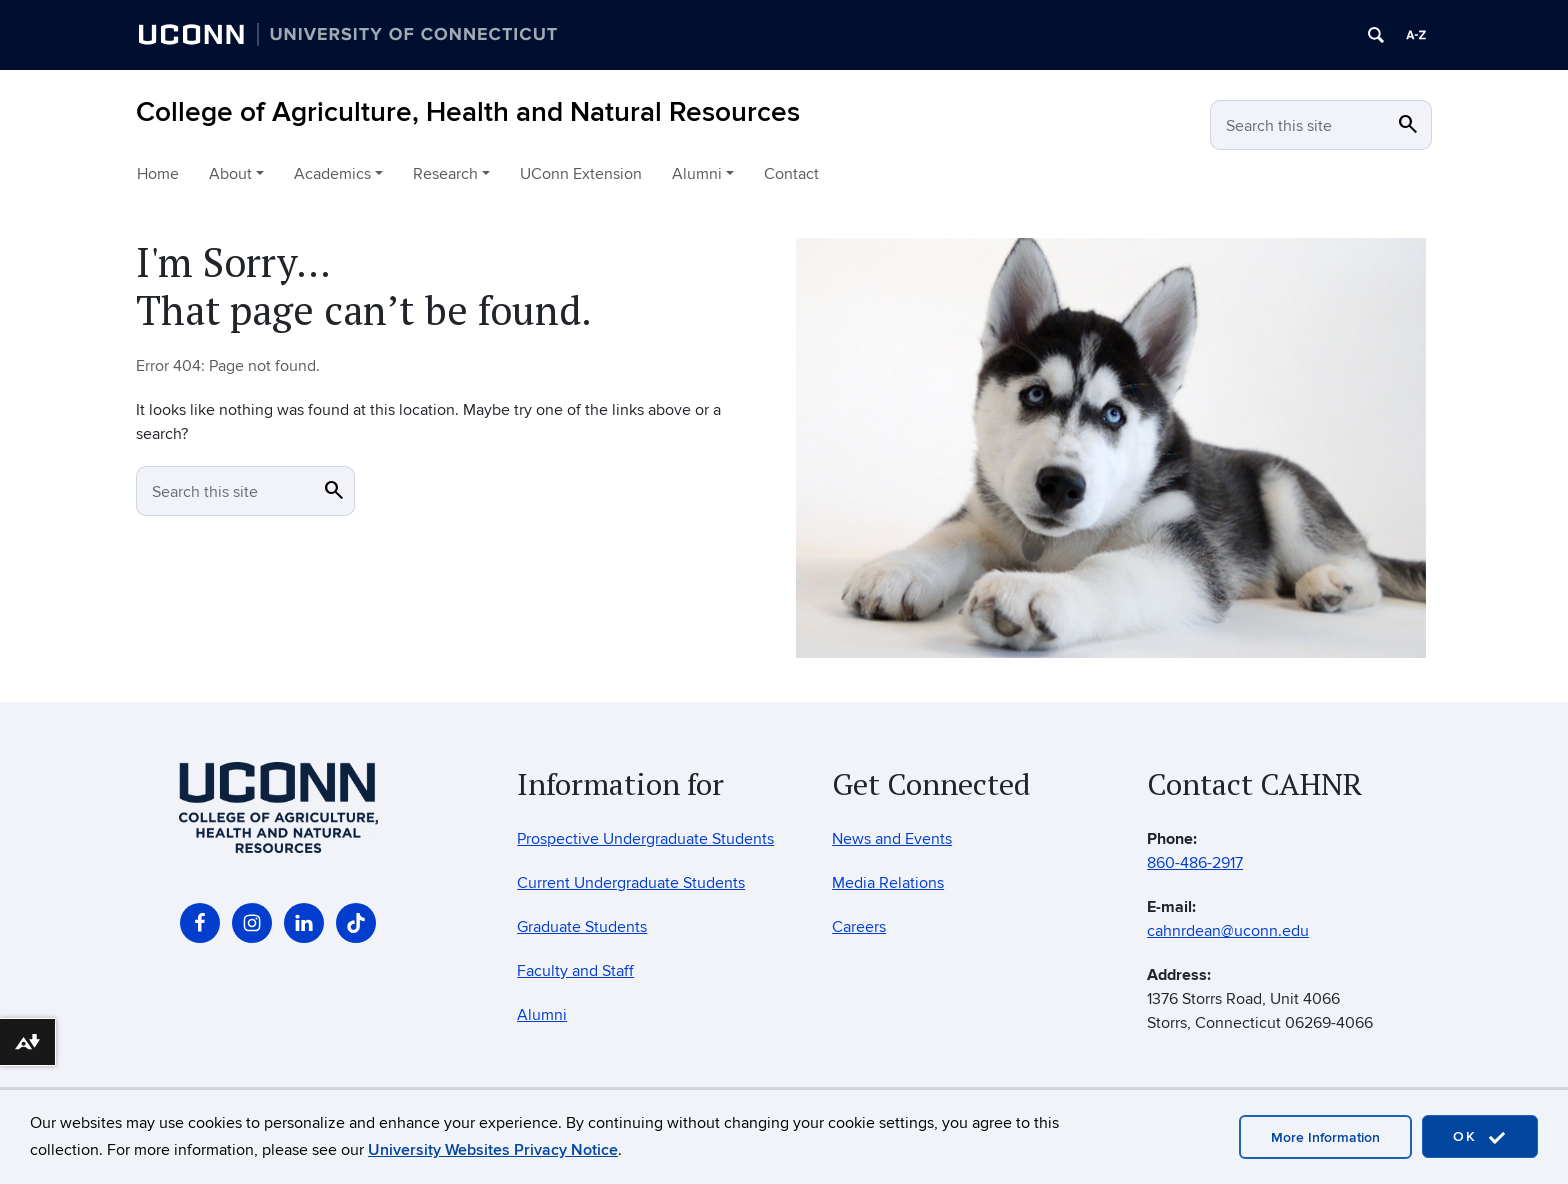 The image size is (1568, 1184). What do you see at coordinates (230, 174) in the screenshot?
I see `About [button]` at bounding box center [230, 174].